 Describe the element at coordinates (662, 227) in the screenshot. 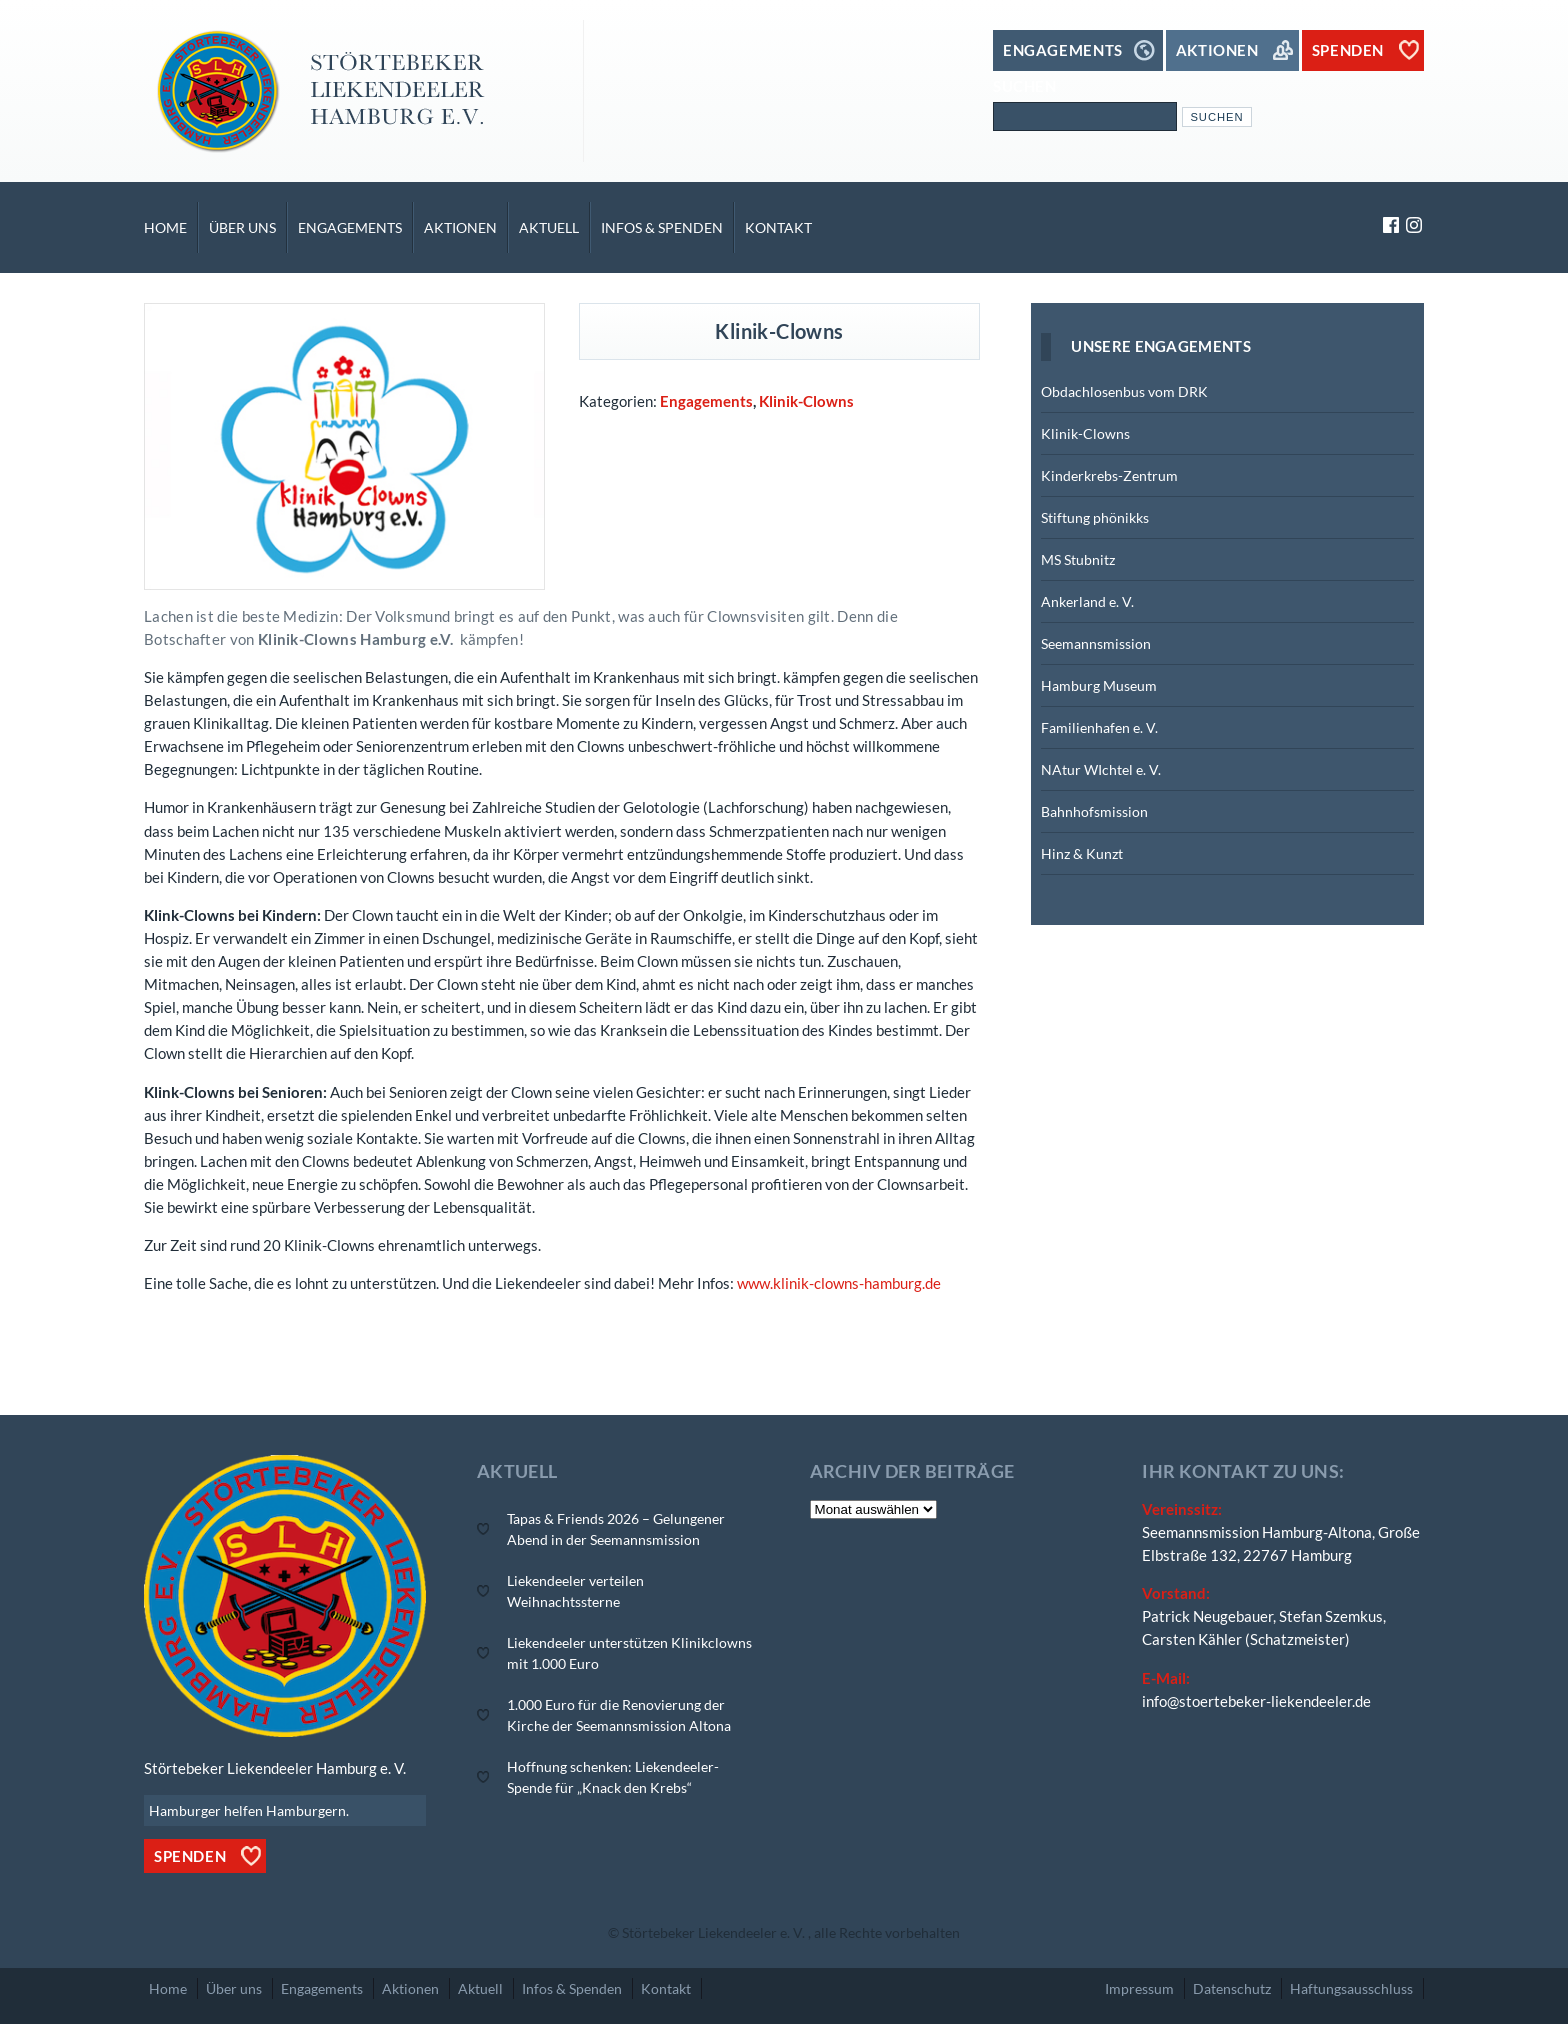

I see `Infos & Spenden` at that location.